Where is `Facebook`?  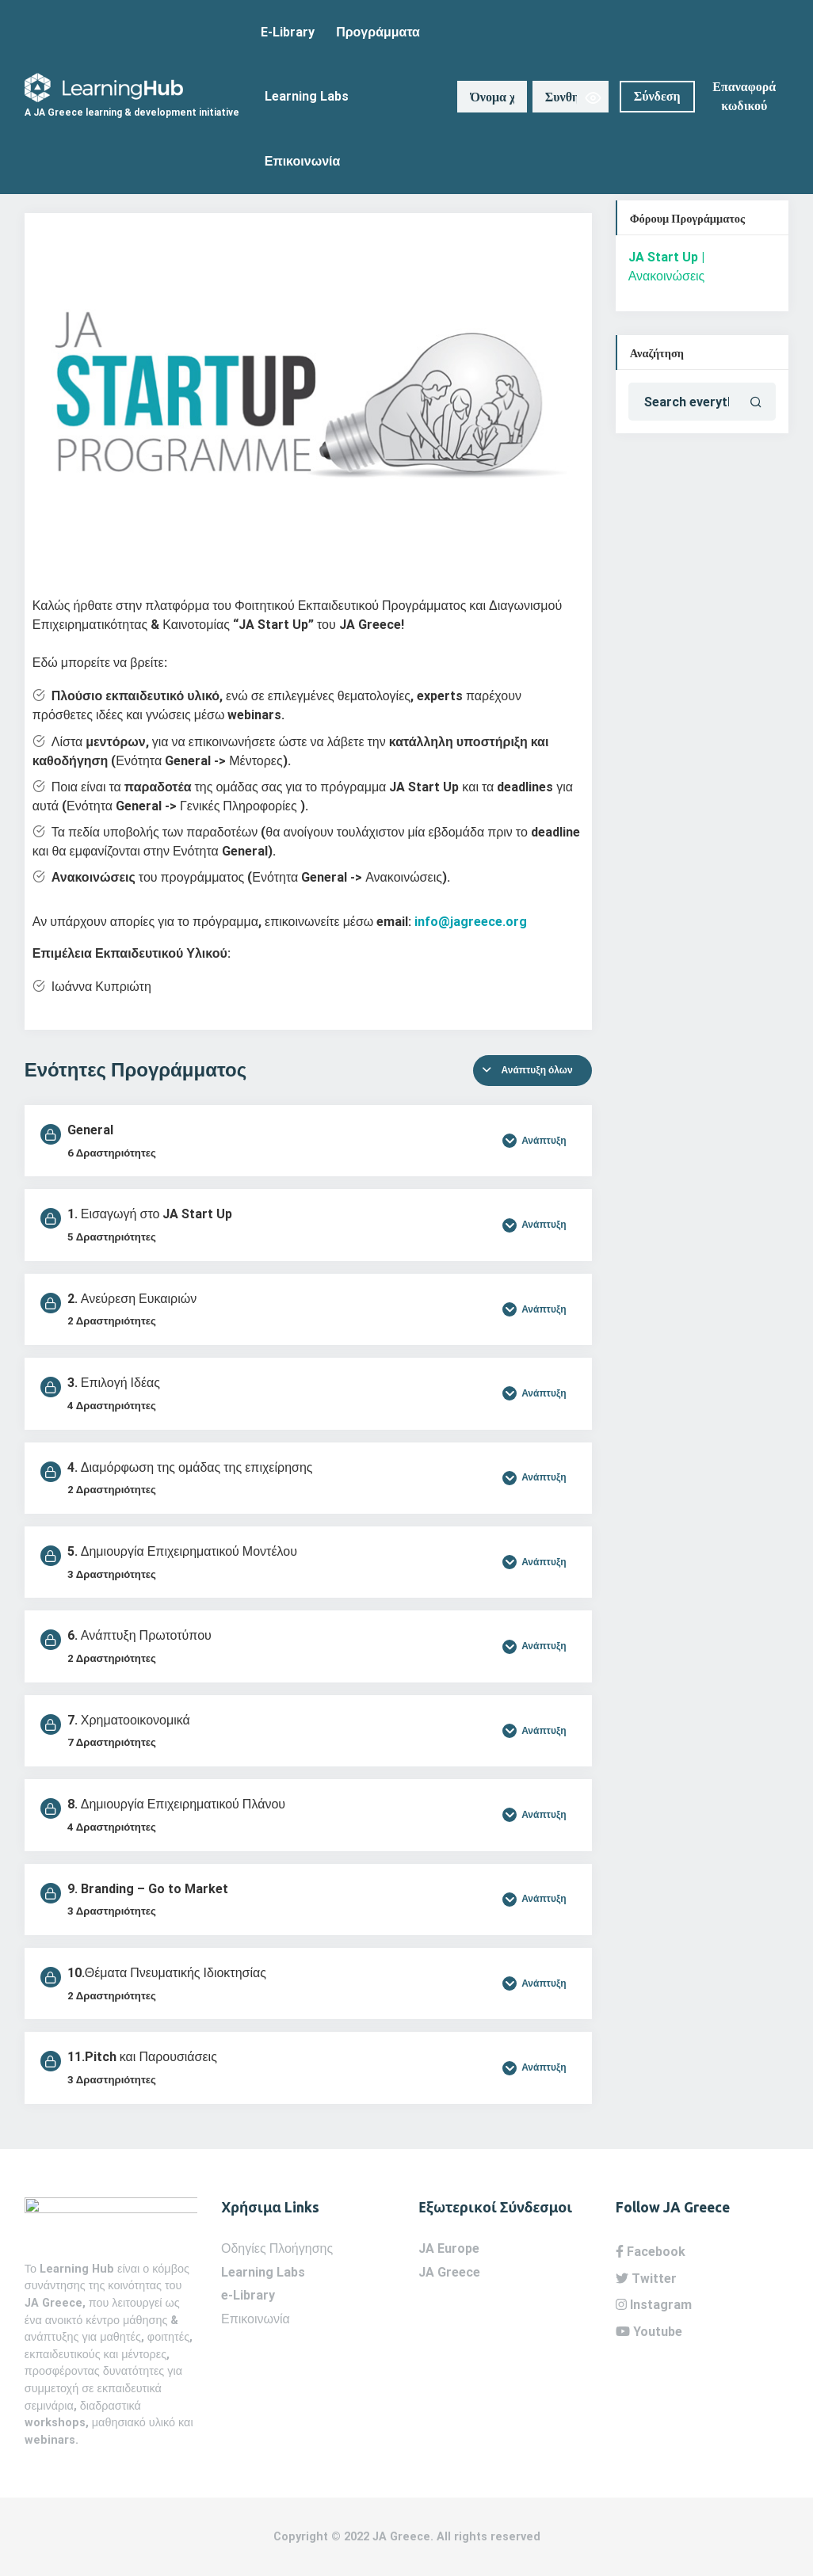
Facebook is located at coordinates (650, 2251).